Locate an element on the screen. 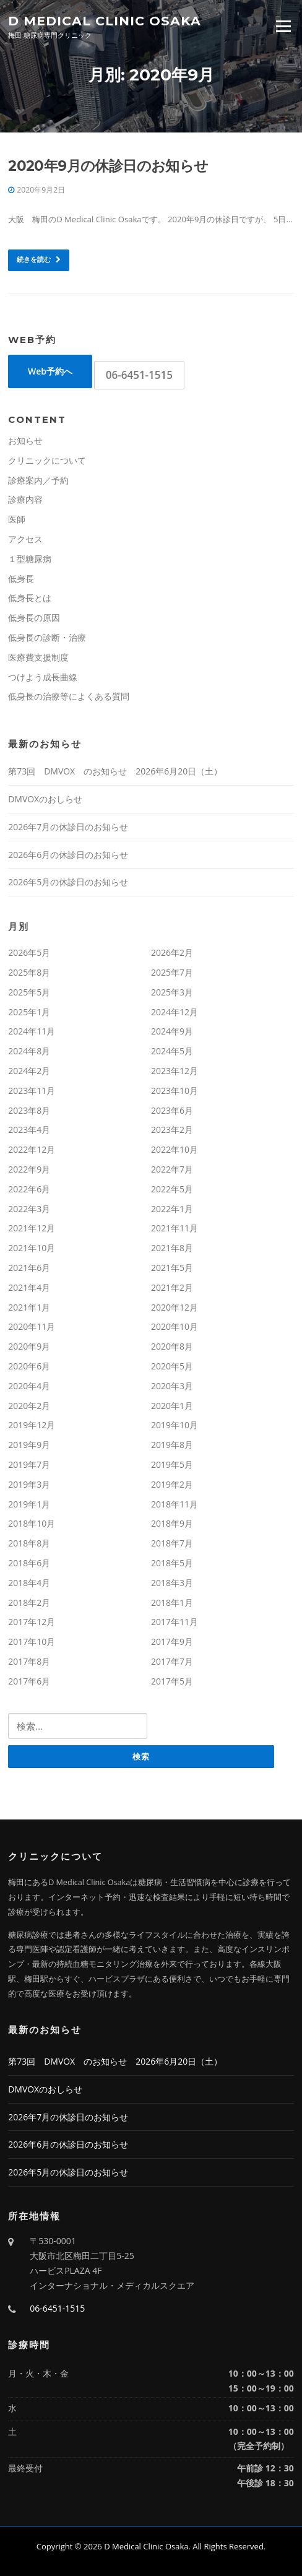  Web予約へ is located at coordinates (50, 371).